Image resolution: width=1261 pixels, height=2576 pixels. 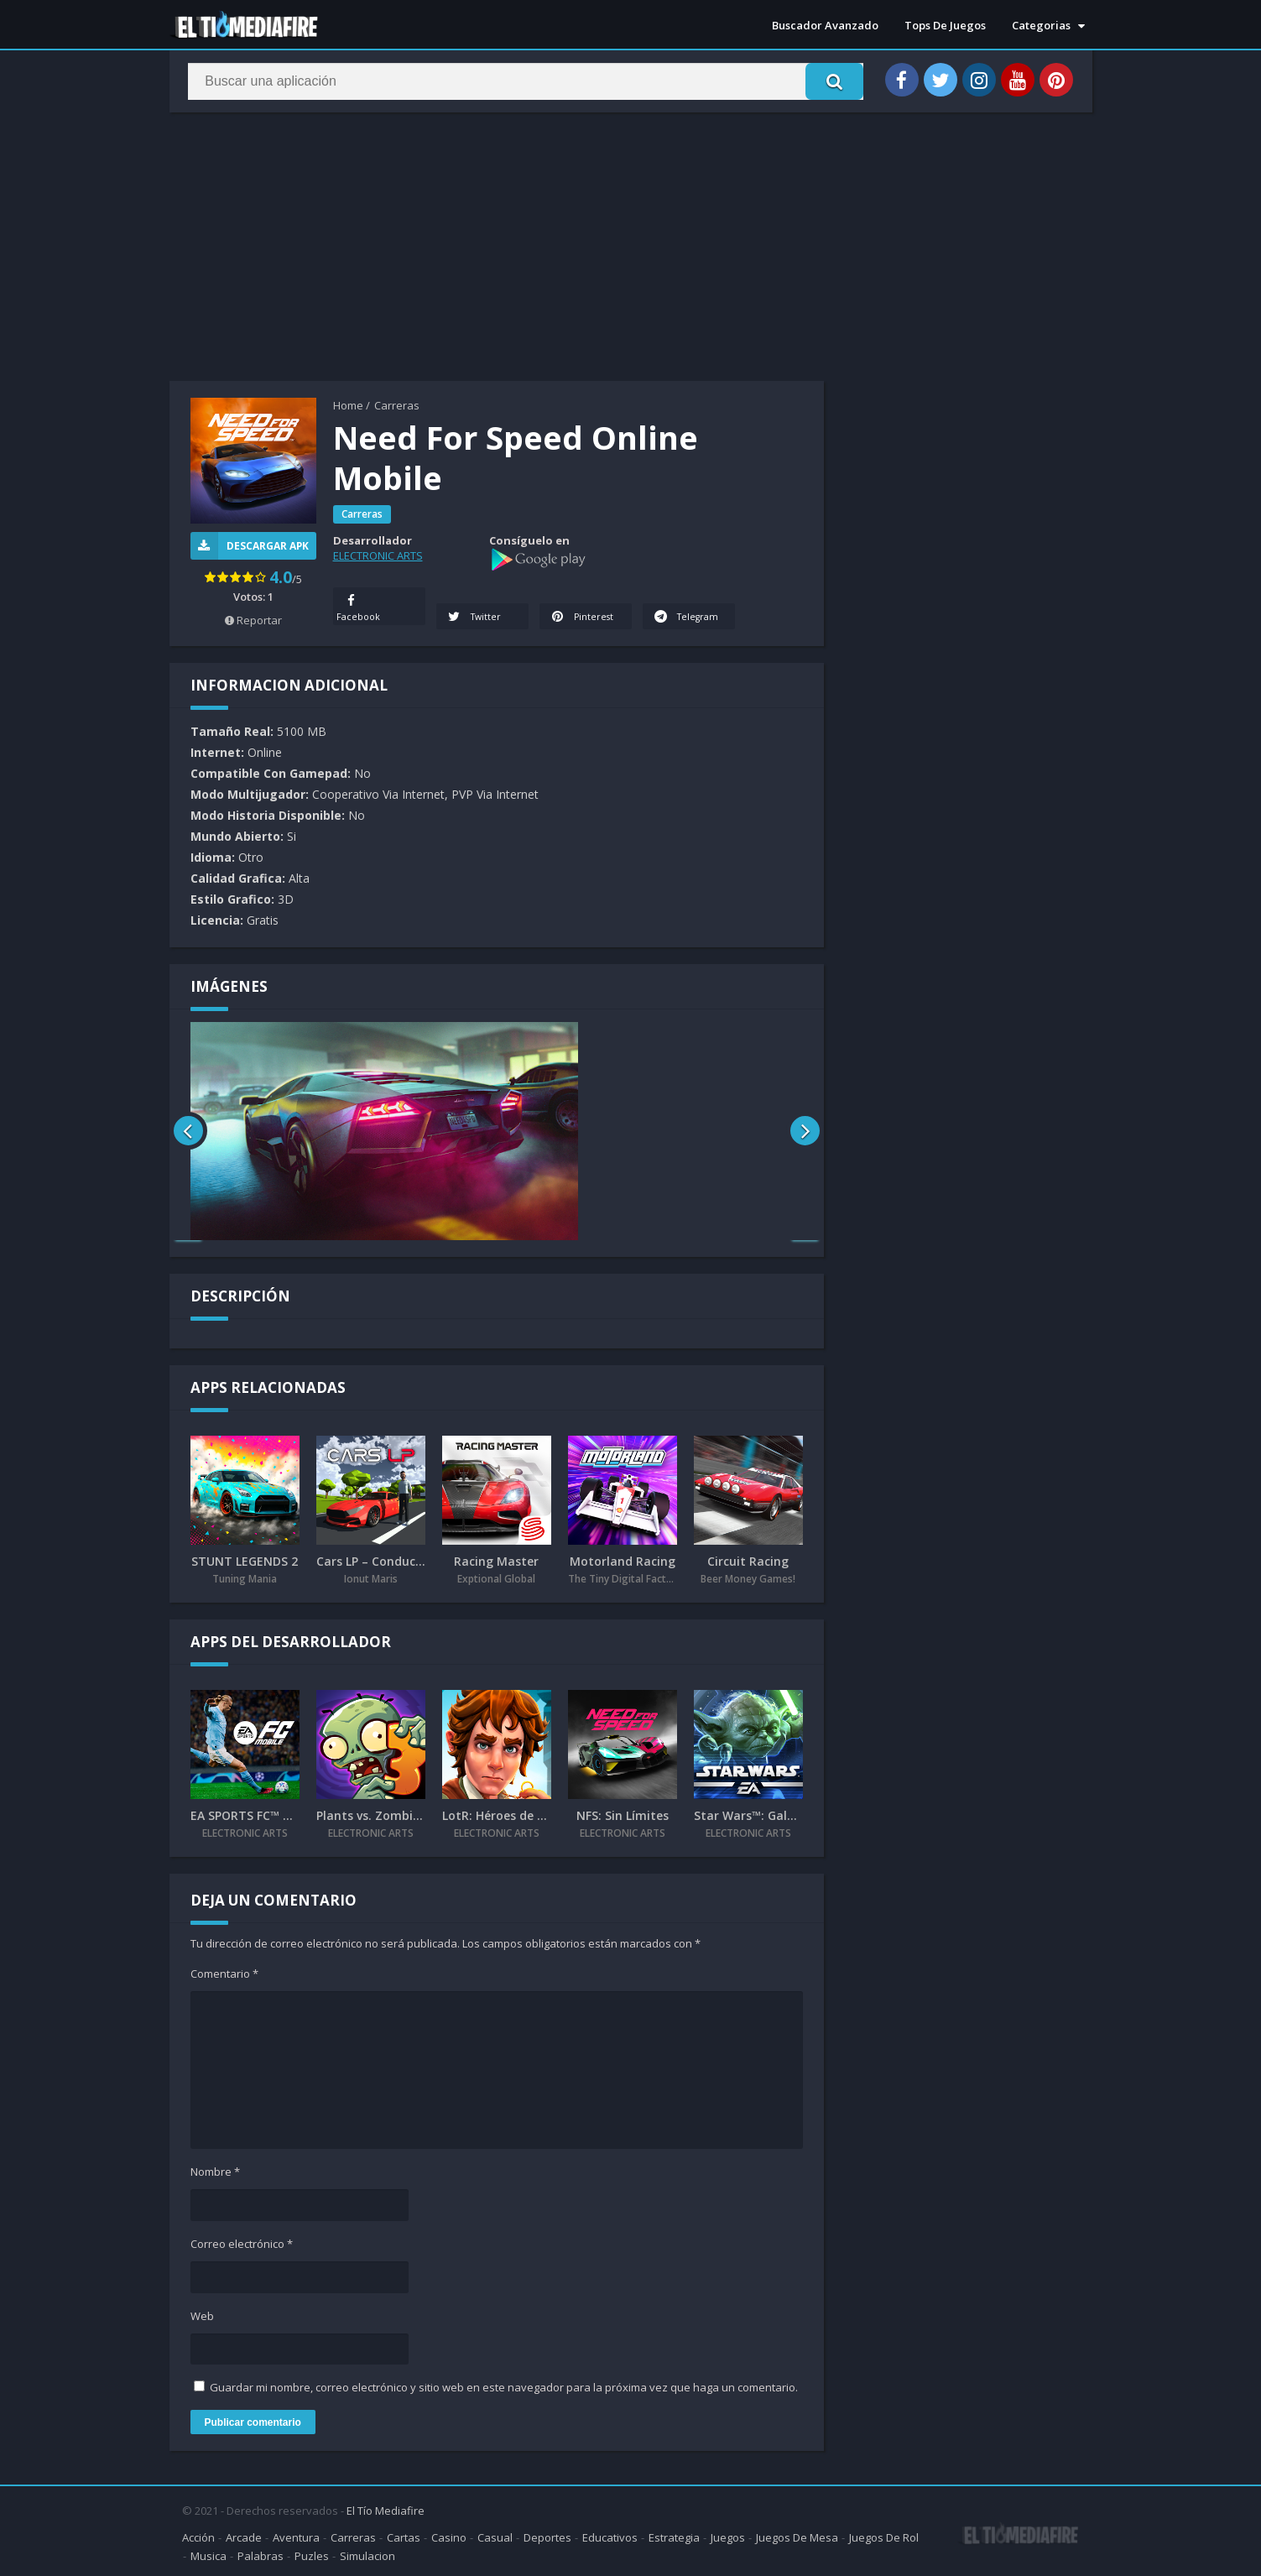 What do you see at coordinates (674, 2535) in the screenshot?
I see `Estrategia` at bounding box center [674, 2535].